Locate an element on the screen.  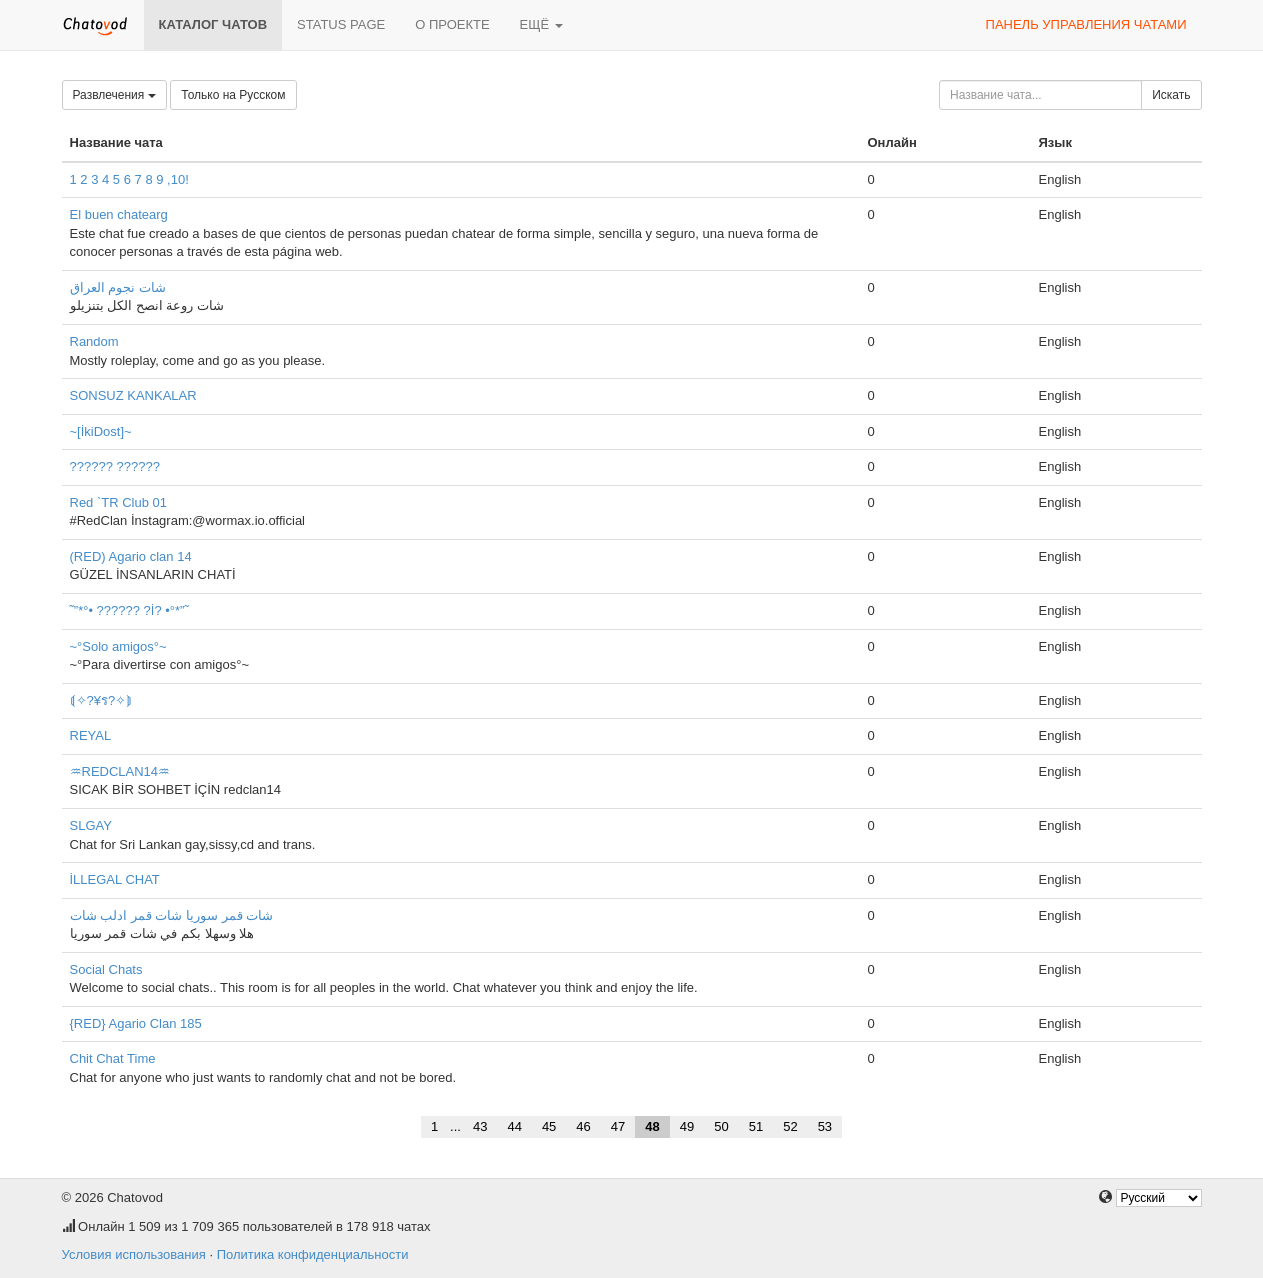
Red `TR Club 01 is located at coordinates (119, 502).